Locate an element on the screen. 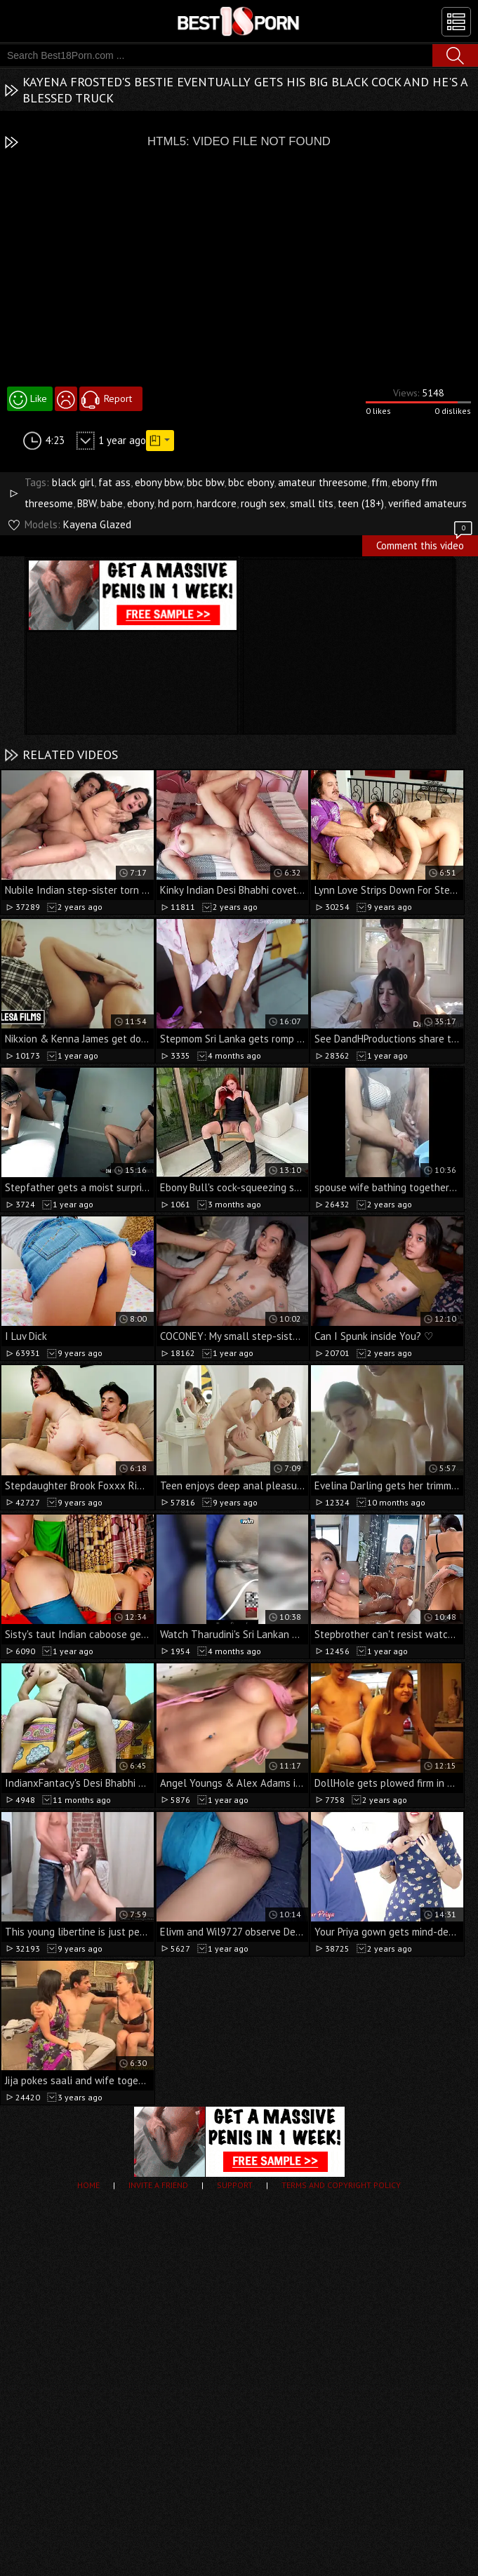 The height and width of the screenshot is (2576, 478). Report is located at coordinates (118, 398).